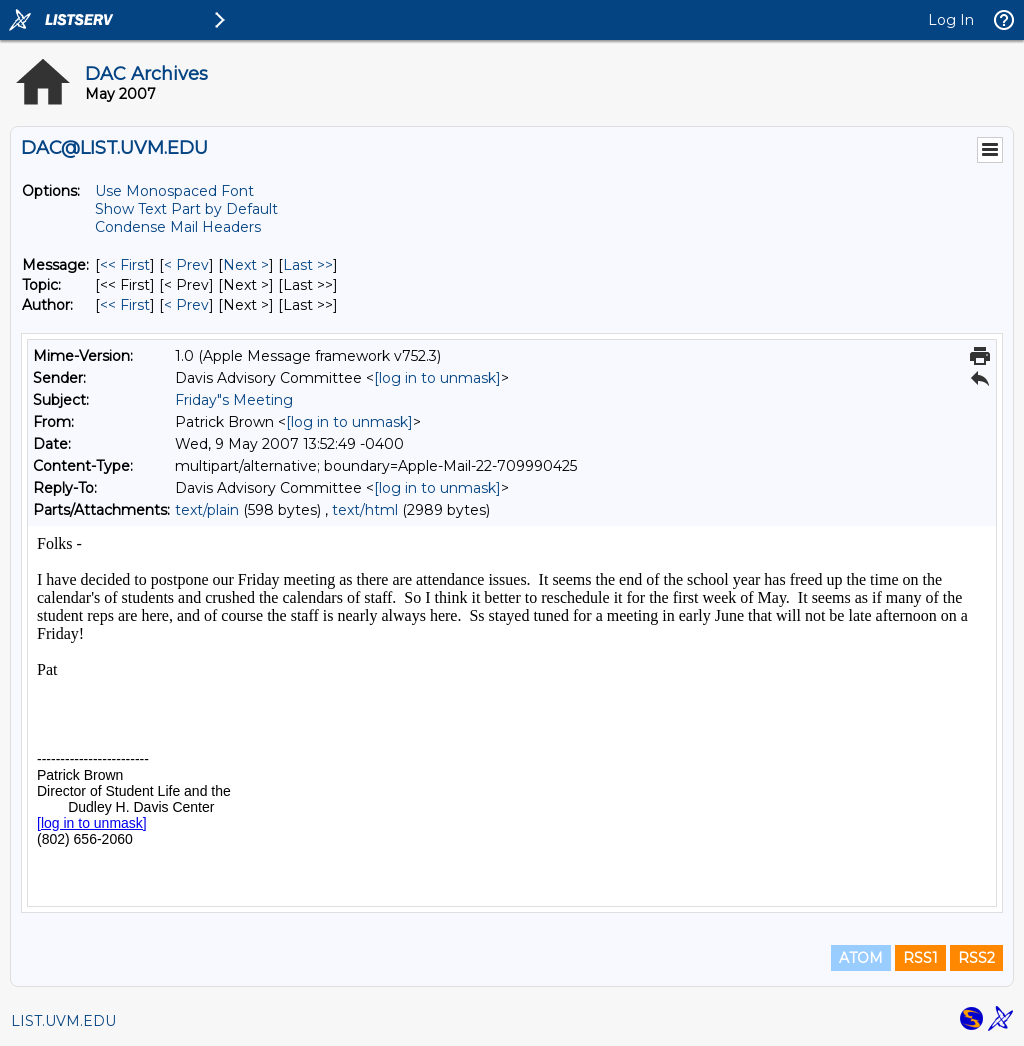 This screenshot has height=1046, width=1024. What do you see at coordinates (920, 958) in the screenshot?
I see `RSS1` at bounding box center [920, 958].